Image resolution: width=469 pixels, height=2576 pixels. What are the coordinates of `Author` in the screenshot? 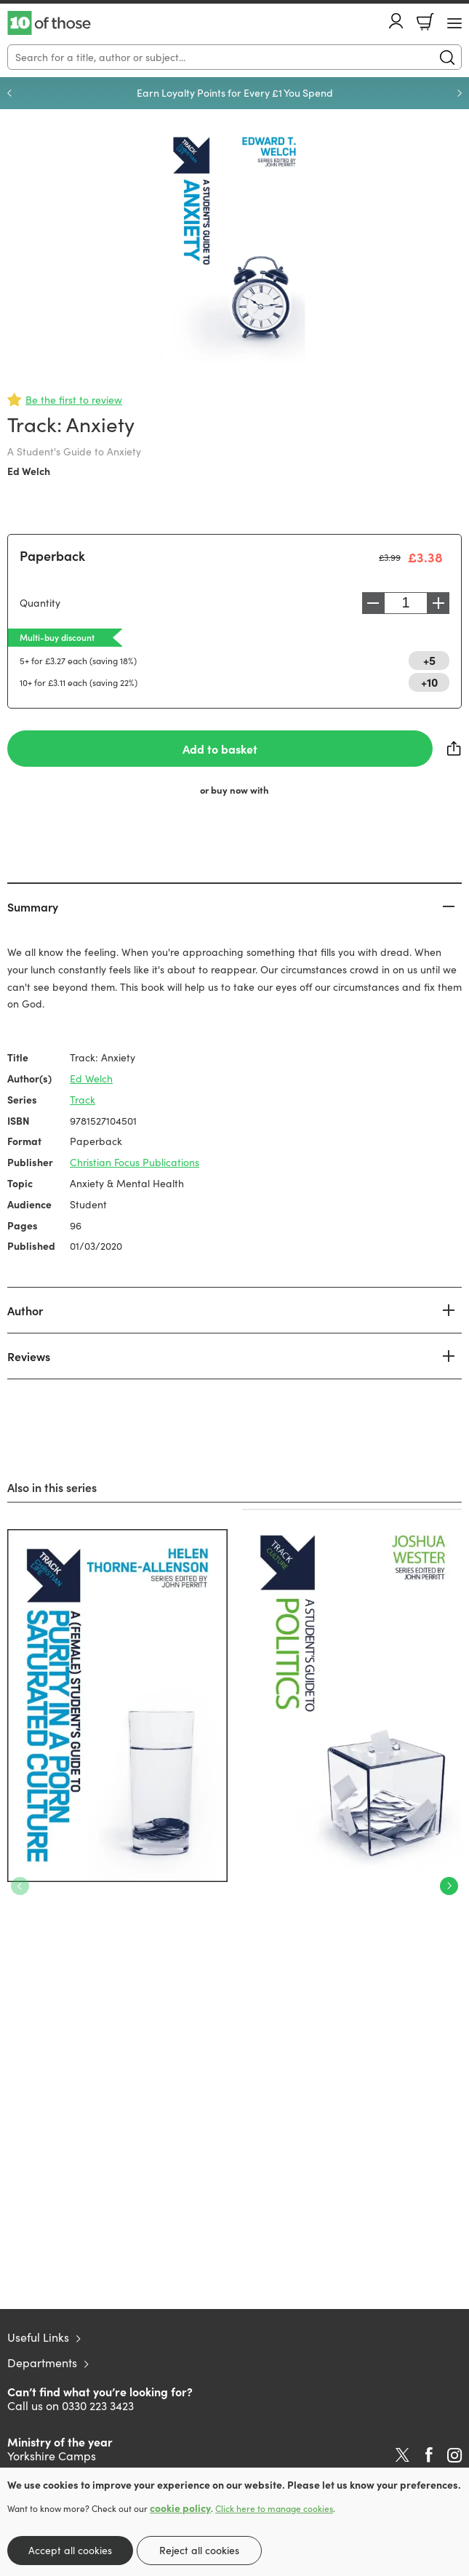 It's located at (25, 1310).